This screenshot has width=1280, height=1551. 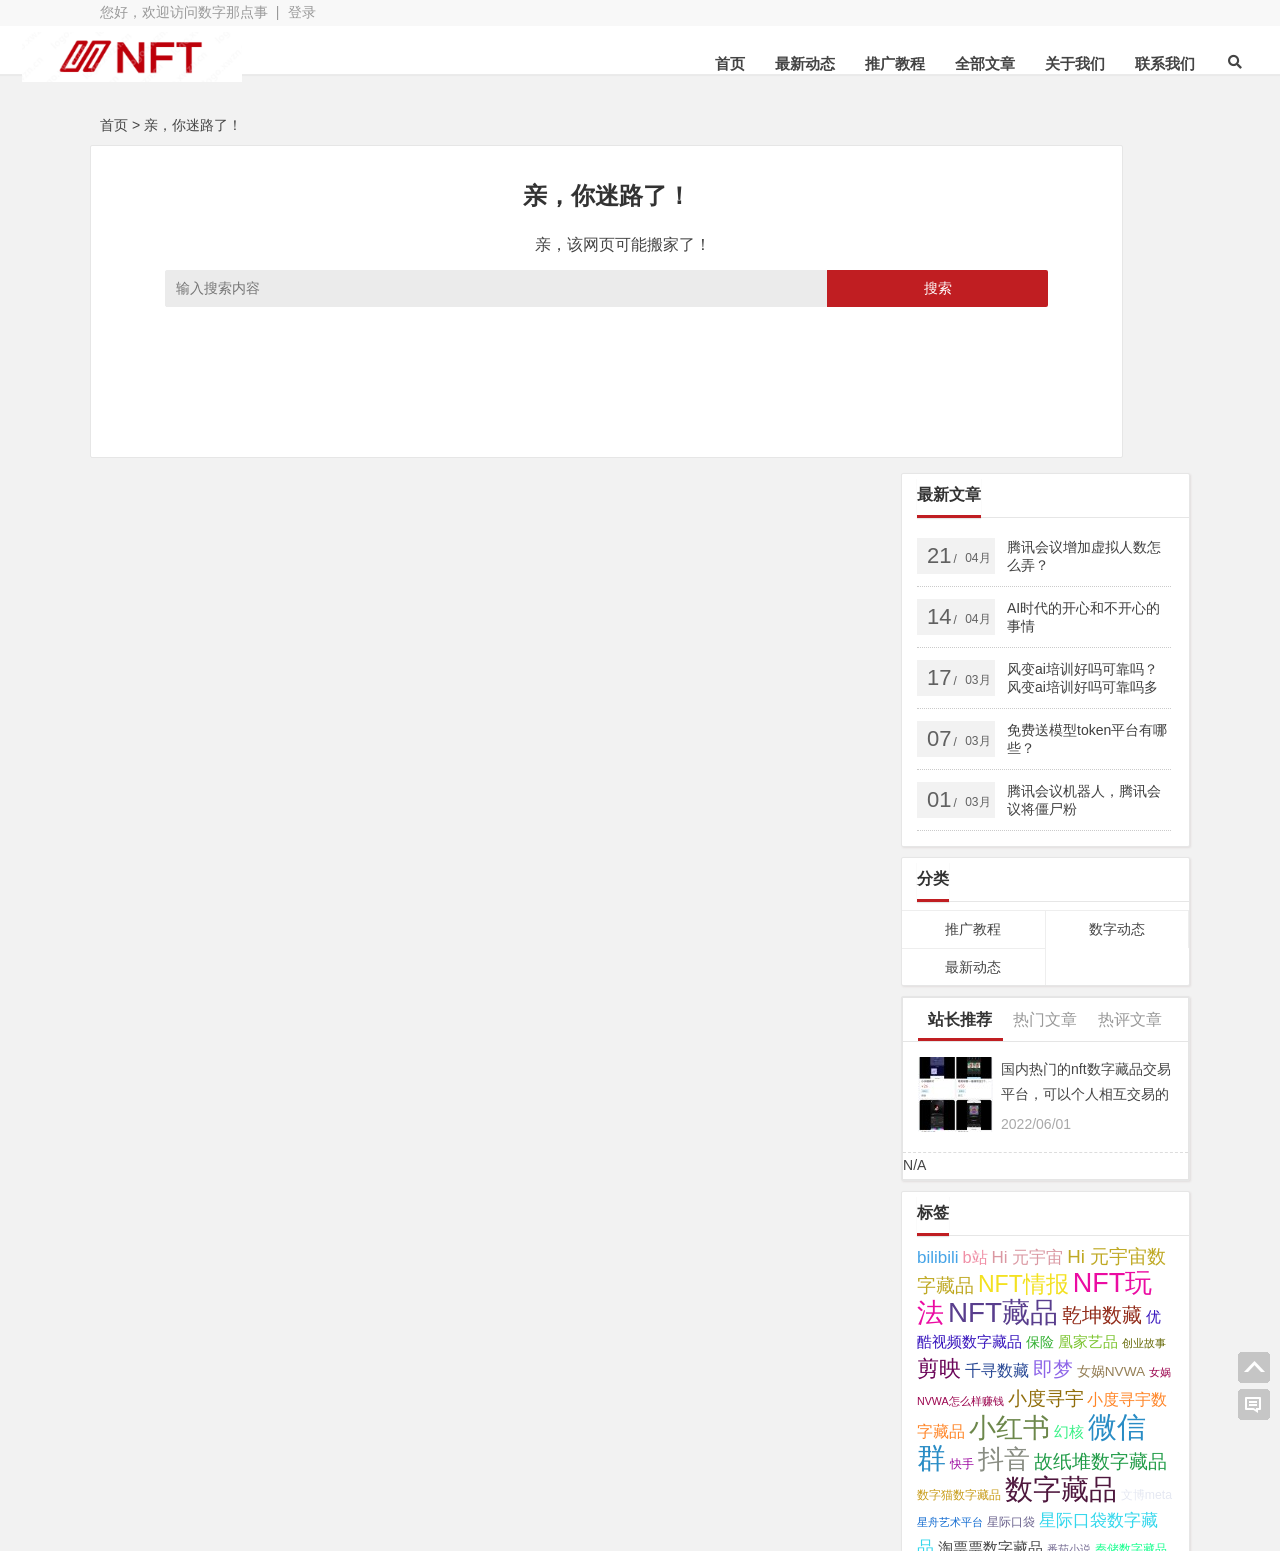 What do you see at coordinates (1009, 1099) in the screenshot?
I see `小红书 [小红书 (49 项);]` at bounding box center [1009, 1099].